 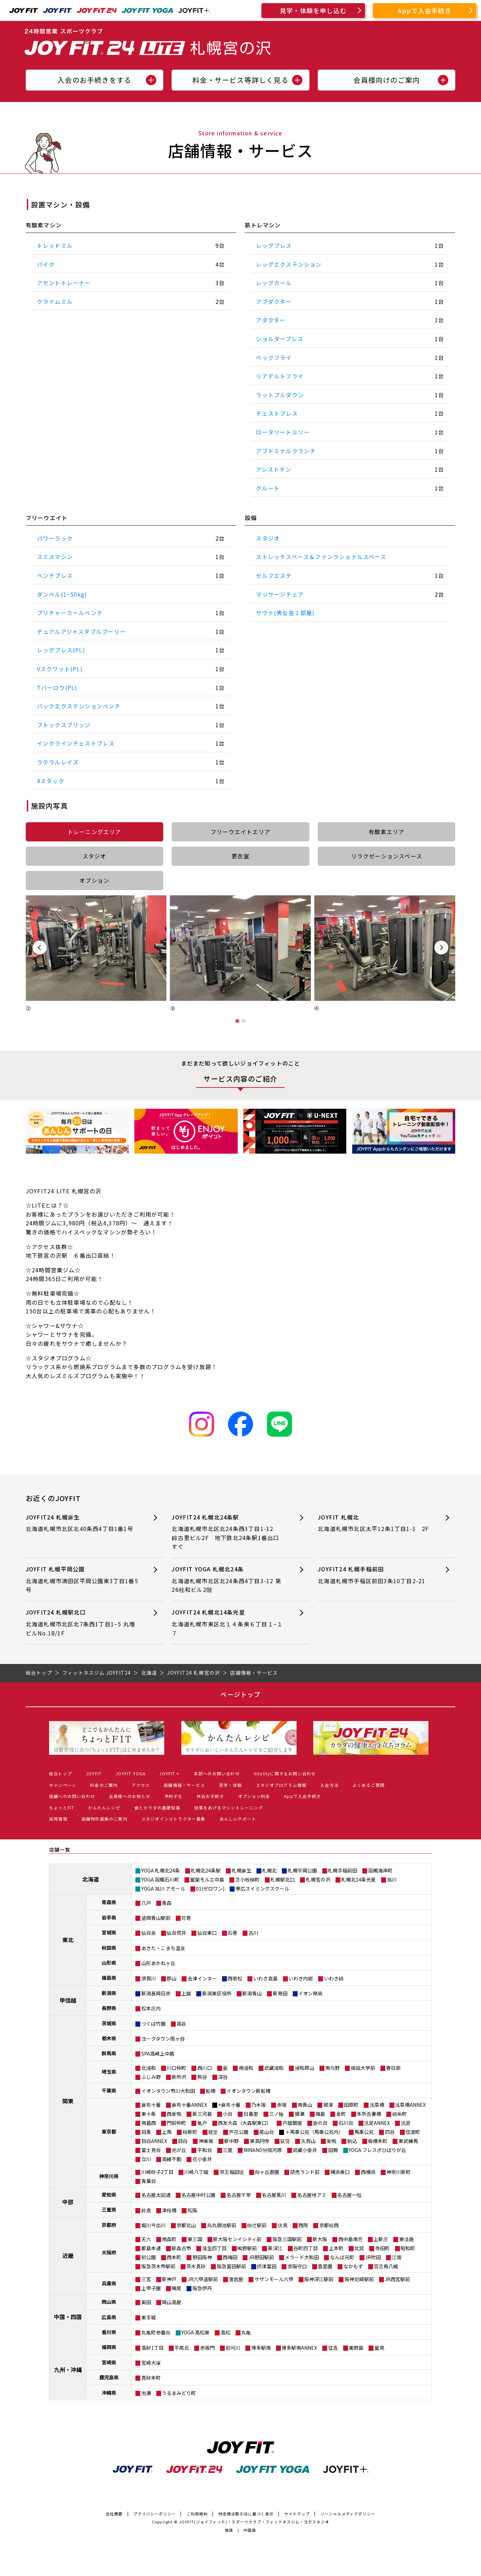 I want to click on 西川口, so click(x=204, y=2067).